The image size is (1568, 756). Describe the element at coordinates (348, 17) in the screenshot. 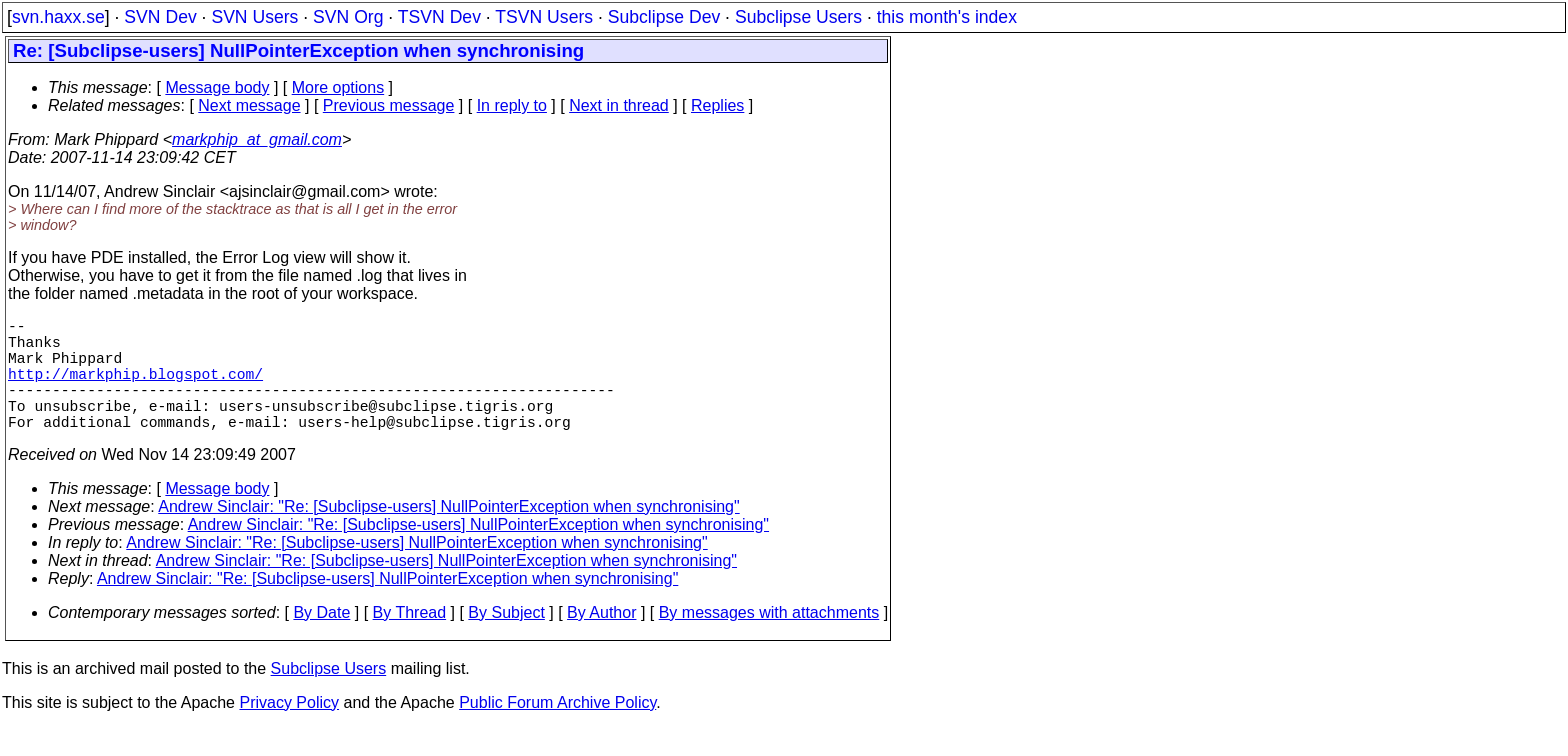

I see `SVN Org` at that location.